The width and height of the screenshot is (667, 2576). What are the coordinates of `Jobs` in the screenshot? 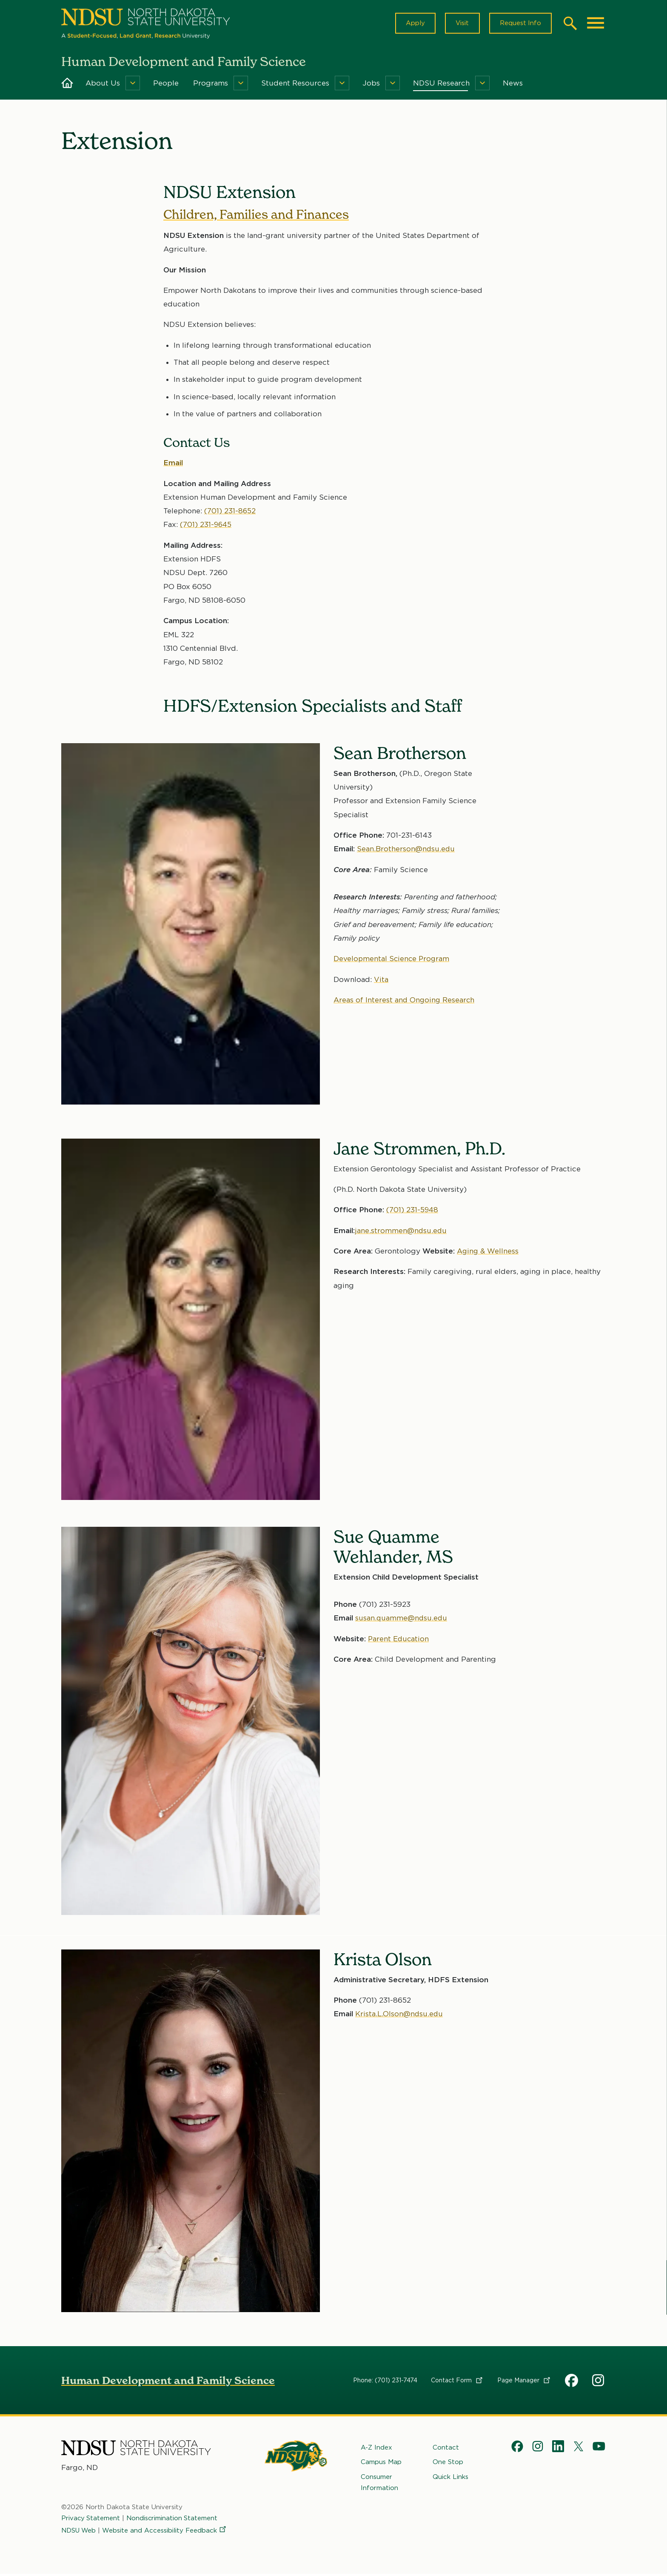 It's located at (371, 84).